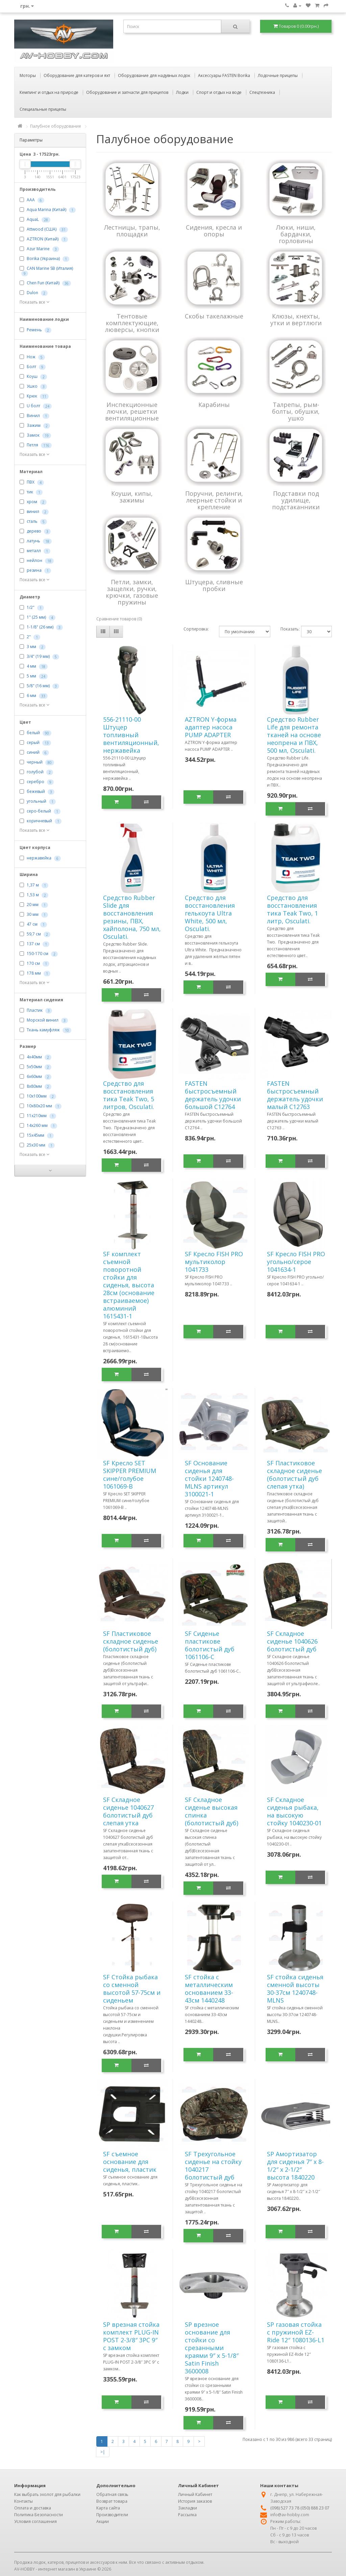 The height and width of the screenshot is (2576, 346). I want to click on Кемпинг и отдых на природе, so click(49, 92).